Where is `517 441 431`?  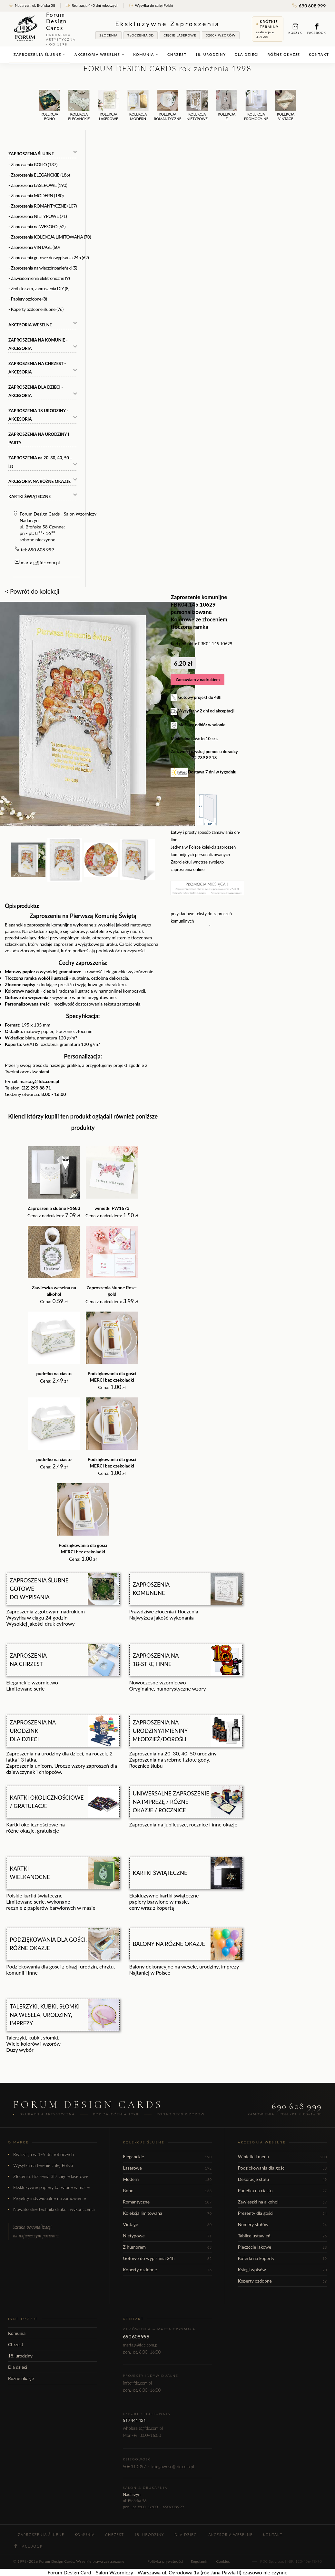 517 441 431 is located at coordinates (134, 2420).